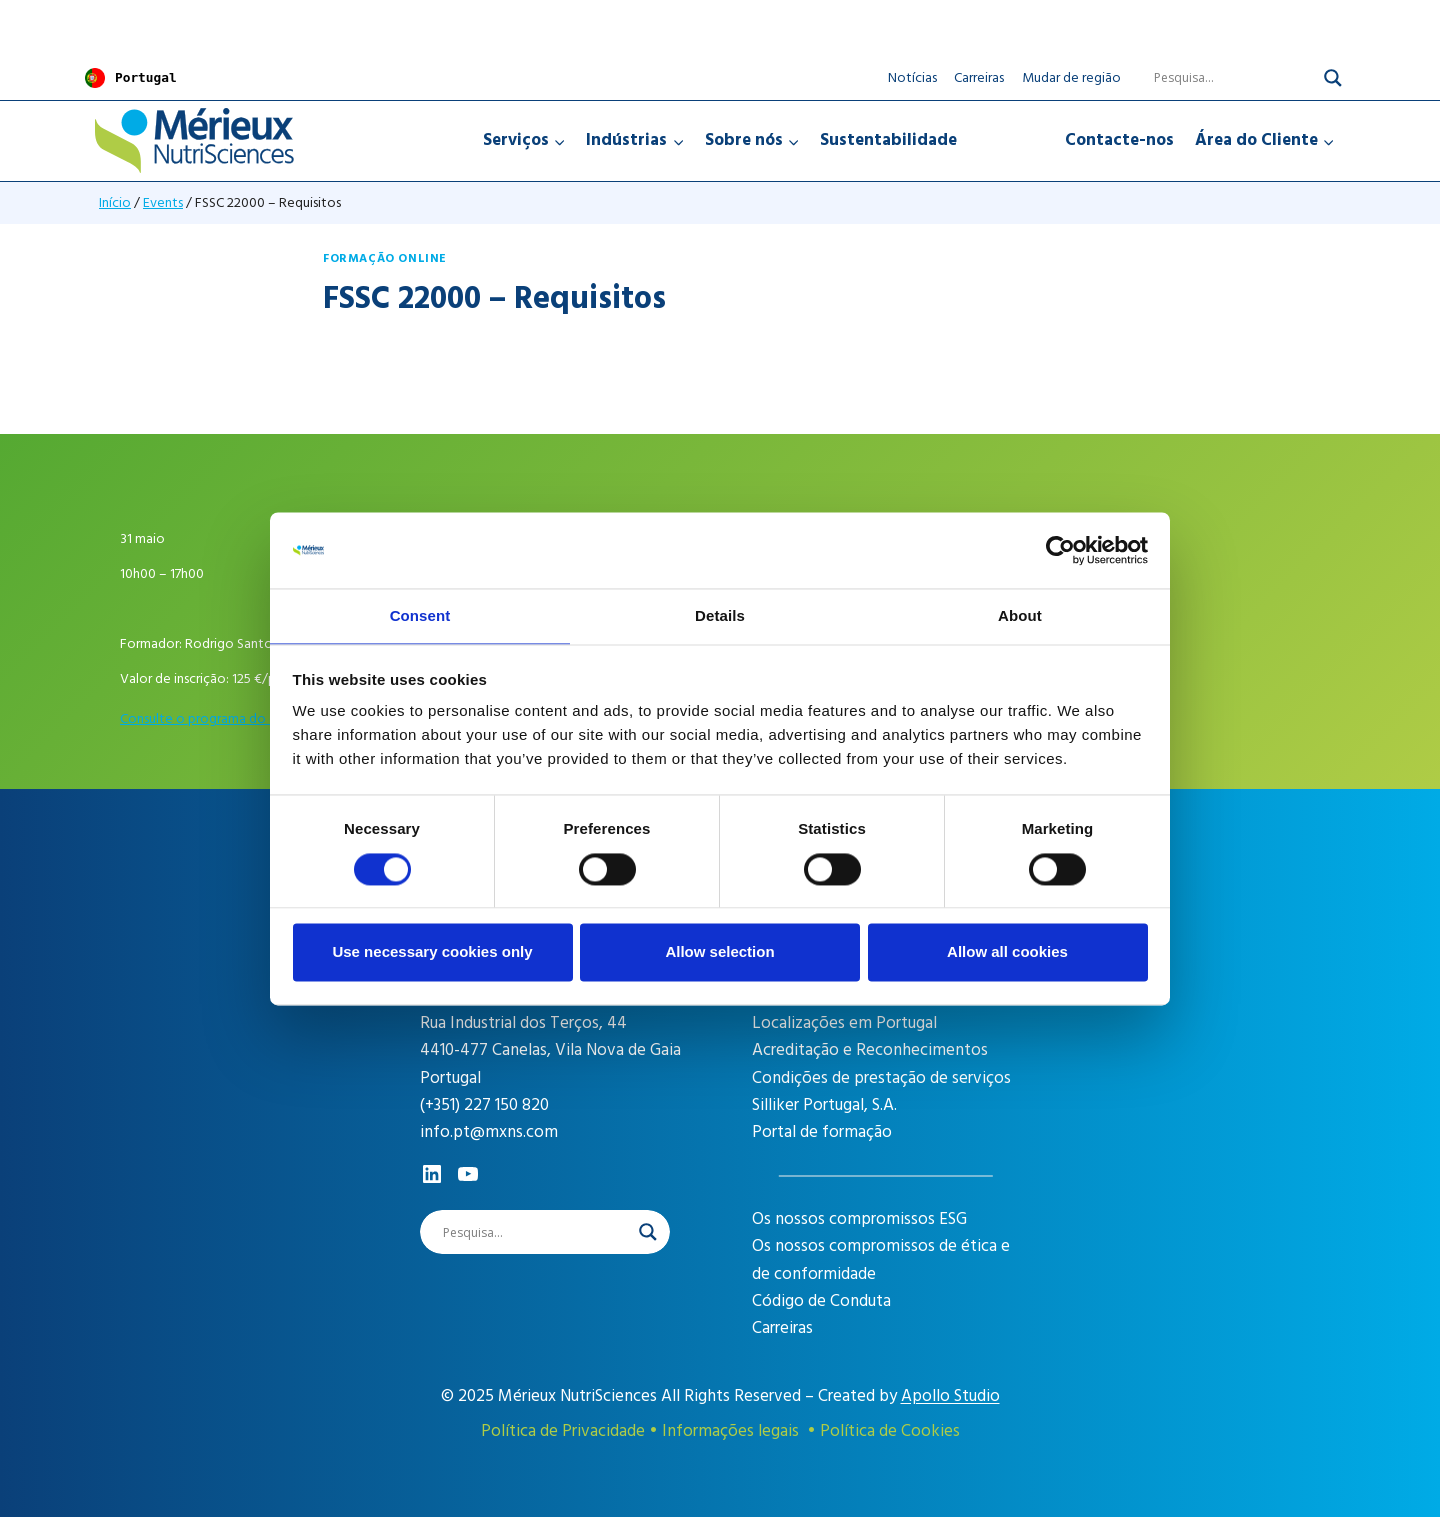  What do you see at coordinates (1333, 77) in the screenshot?
I see `[Search magnifier]` at bounding box center [1333, 77].